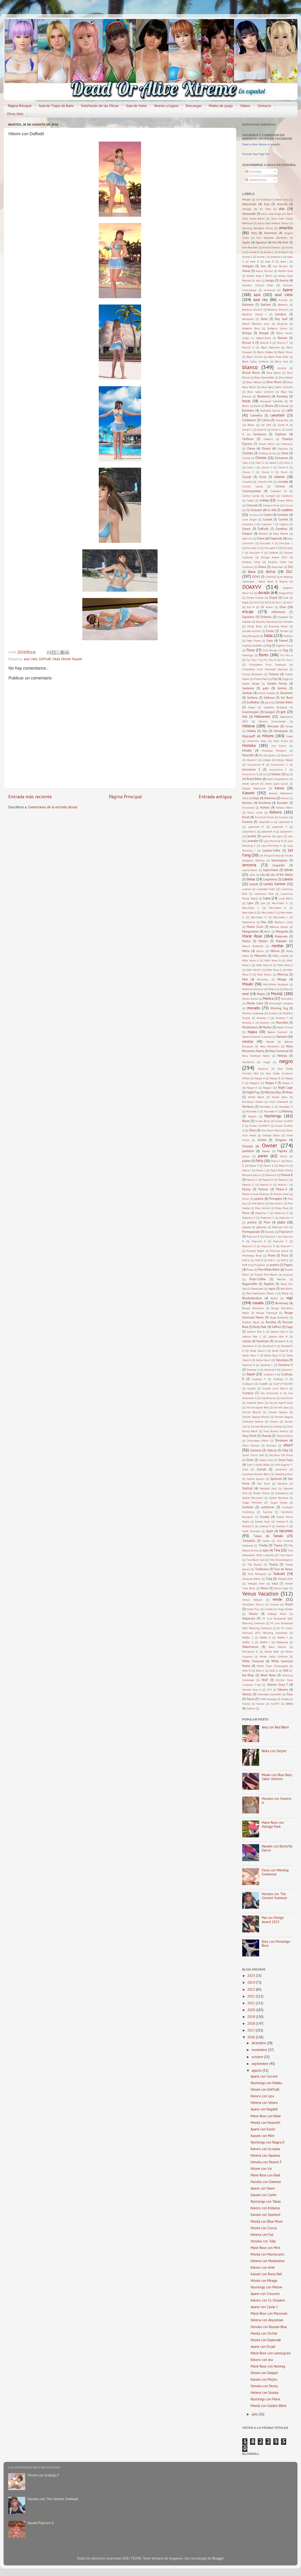 Image resolution: width=301 pixels, height=2576 pixels. Describe the element at coordinates (262, 567) in the screenshot. I see `Dewa` at that location.